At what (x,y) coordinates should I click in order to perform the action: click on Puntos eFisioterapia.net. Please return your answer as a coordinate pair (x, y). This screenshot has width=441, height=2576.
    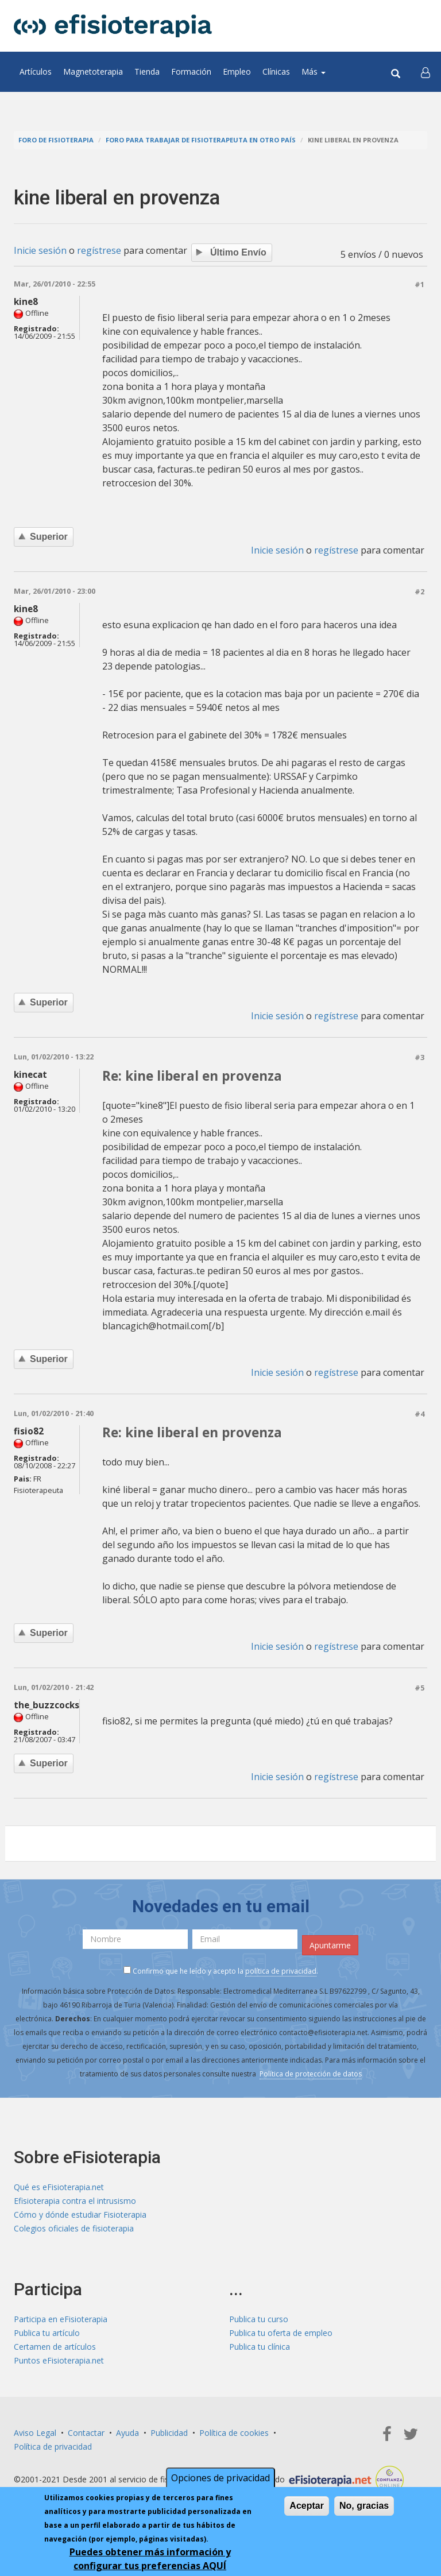
    Looking at the image, I should click on (59, 2360).